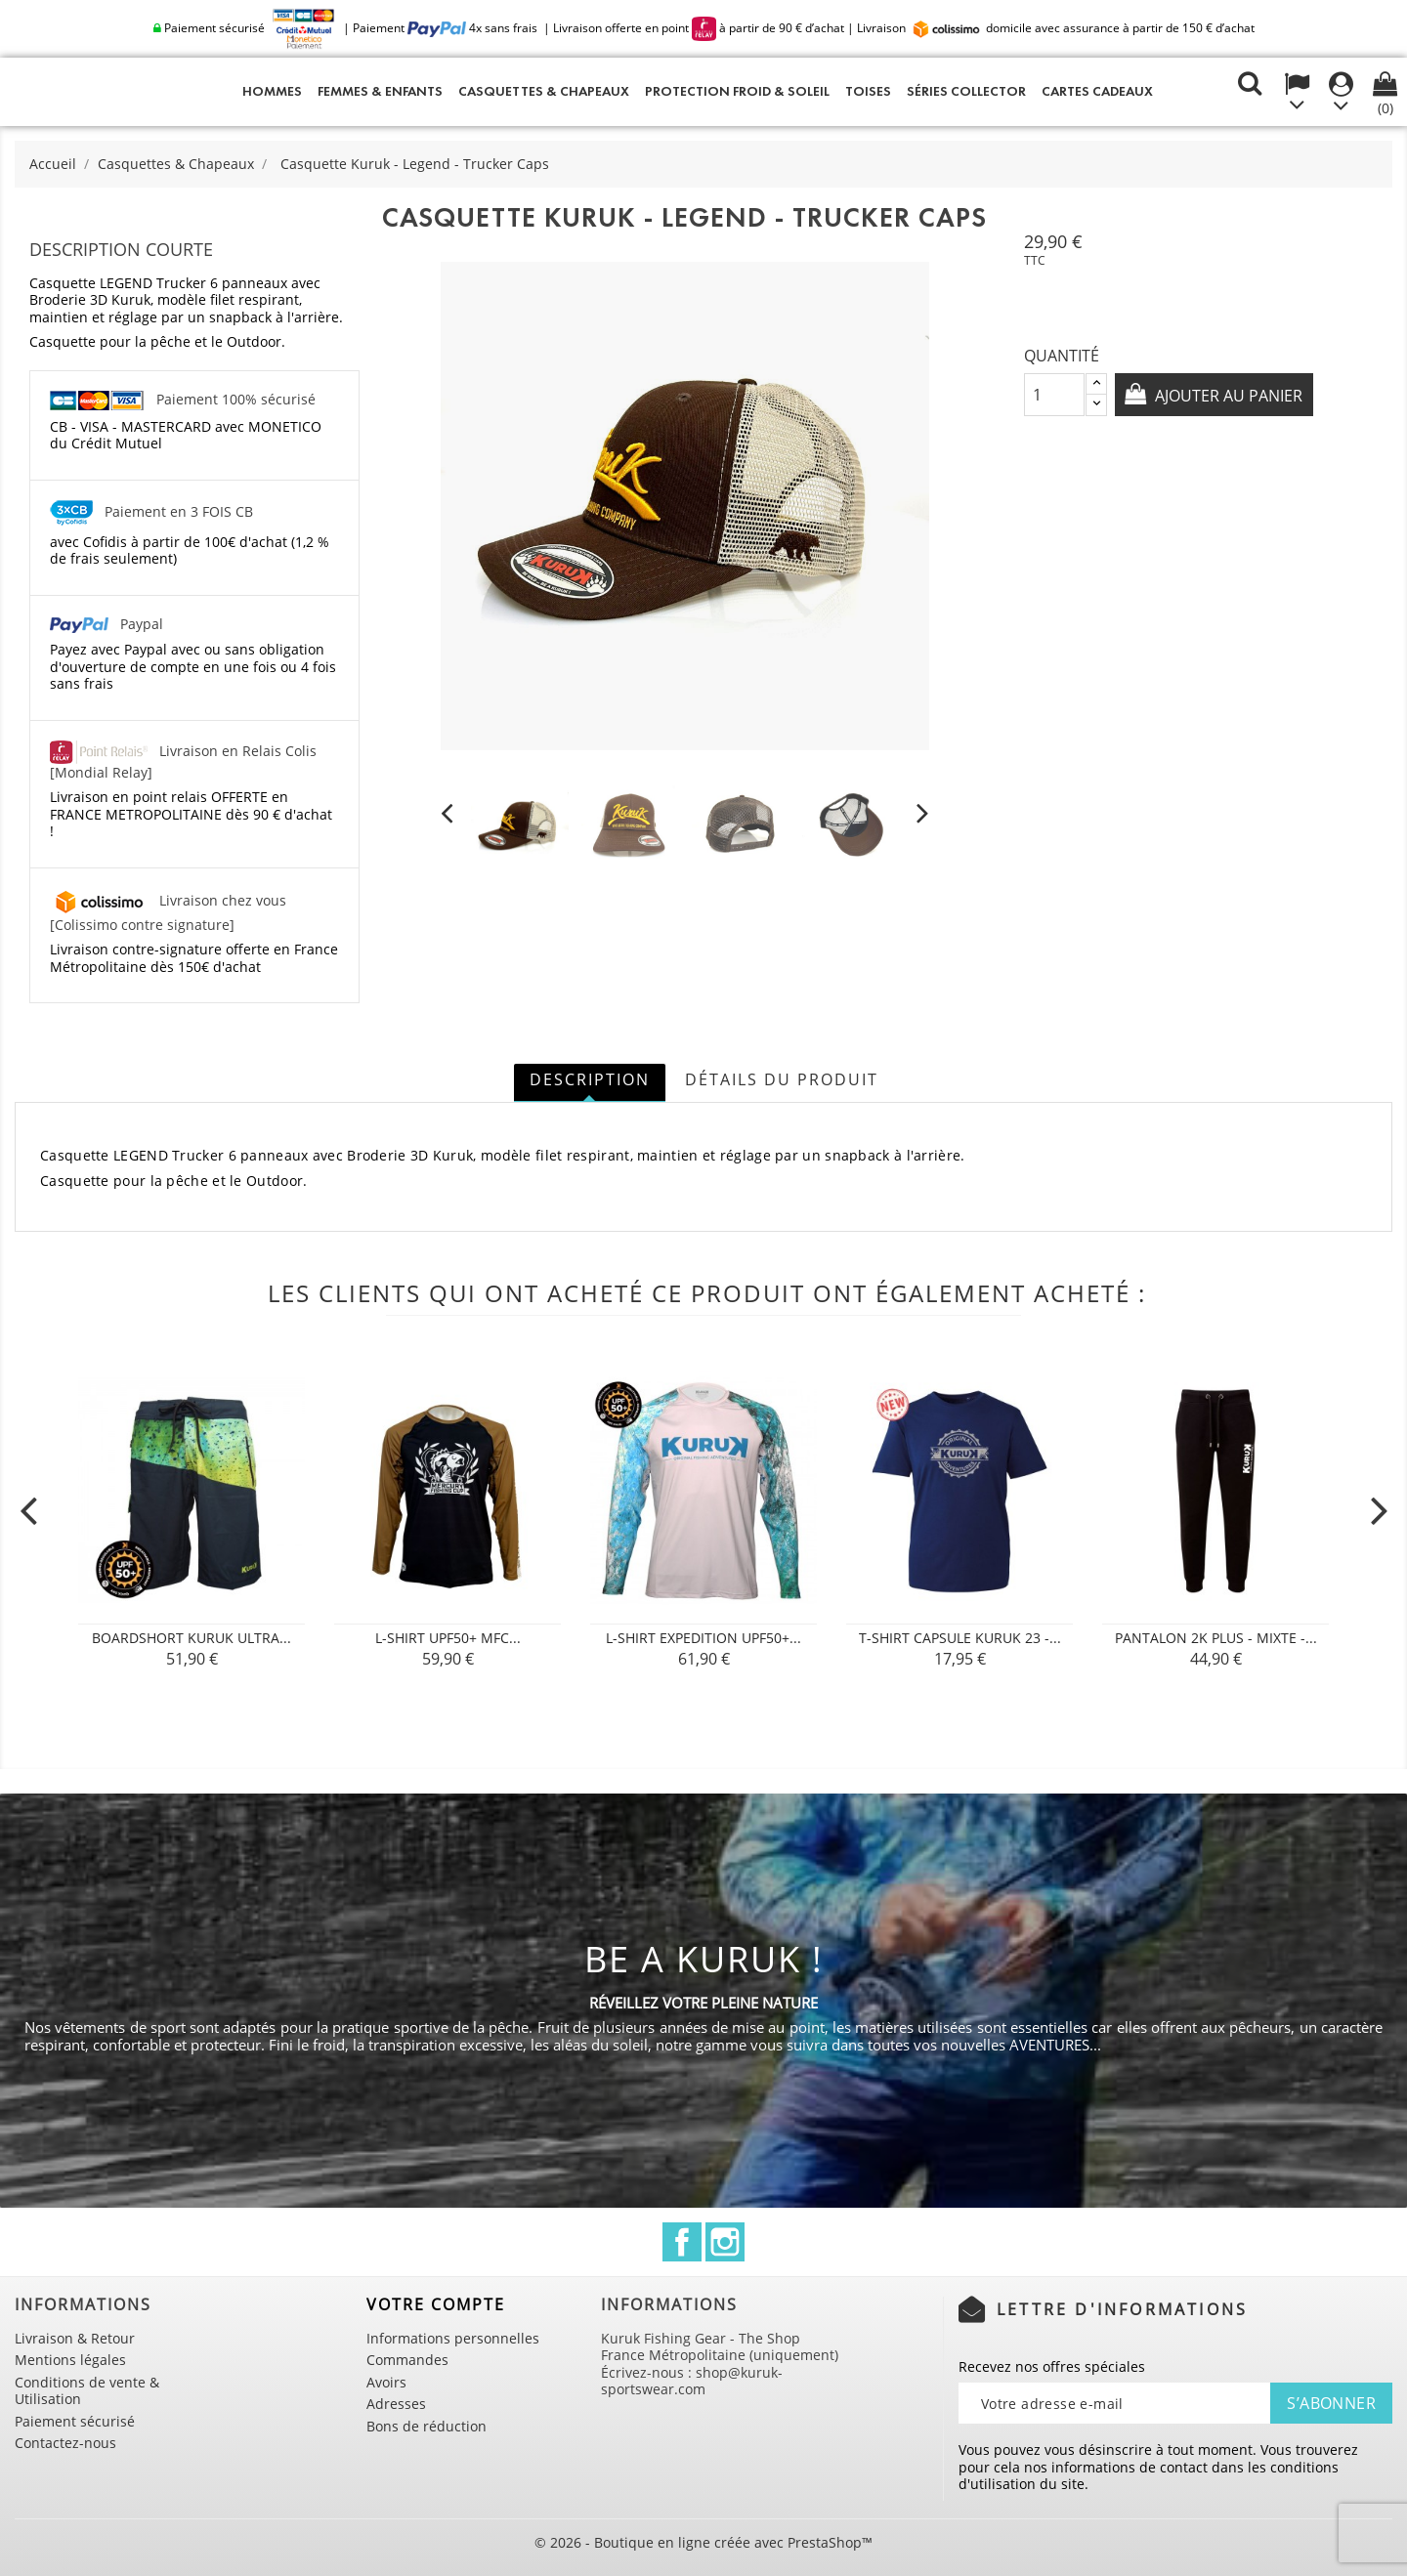 The height and width of the screenshot is (2576, 1407). What do you see at coordinates (452, 2338) in the screenshot?
I see `Informations personnelles` at bounding box center [452, 2338].